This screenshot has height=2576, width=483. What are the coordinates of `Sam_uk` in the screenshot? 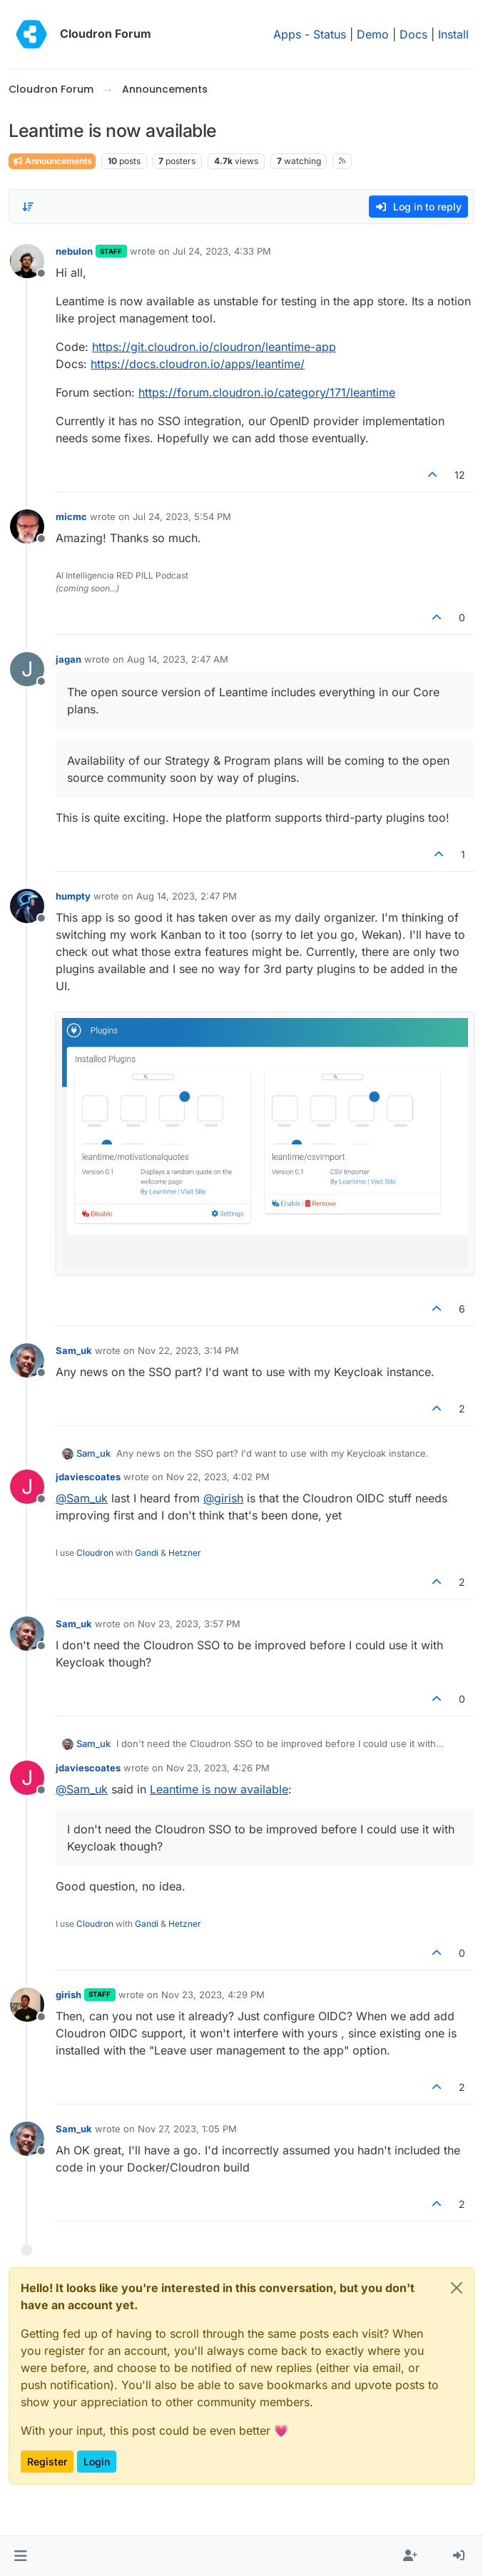 It's located at (74, 1350).